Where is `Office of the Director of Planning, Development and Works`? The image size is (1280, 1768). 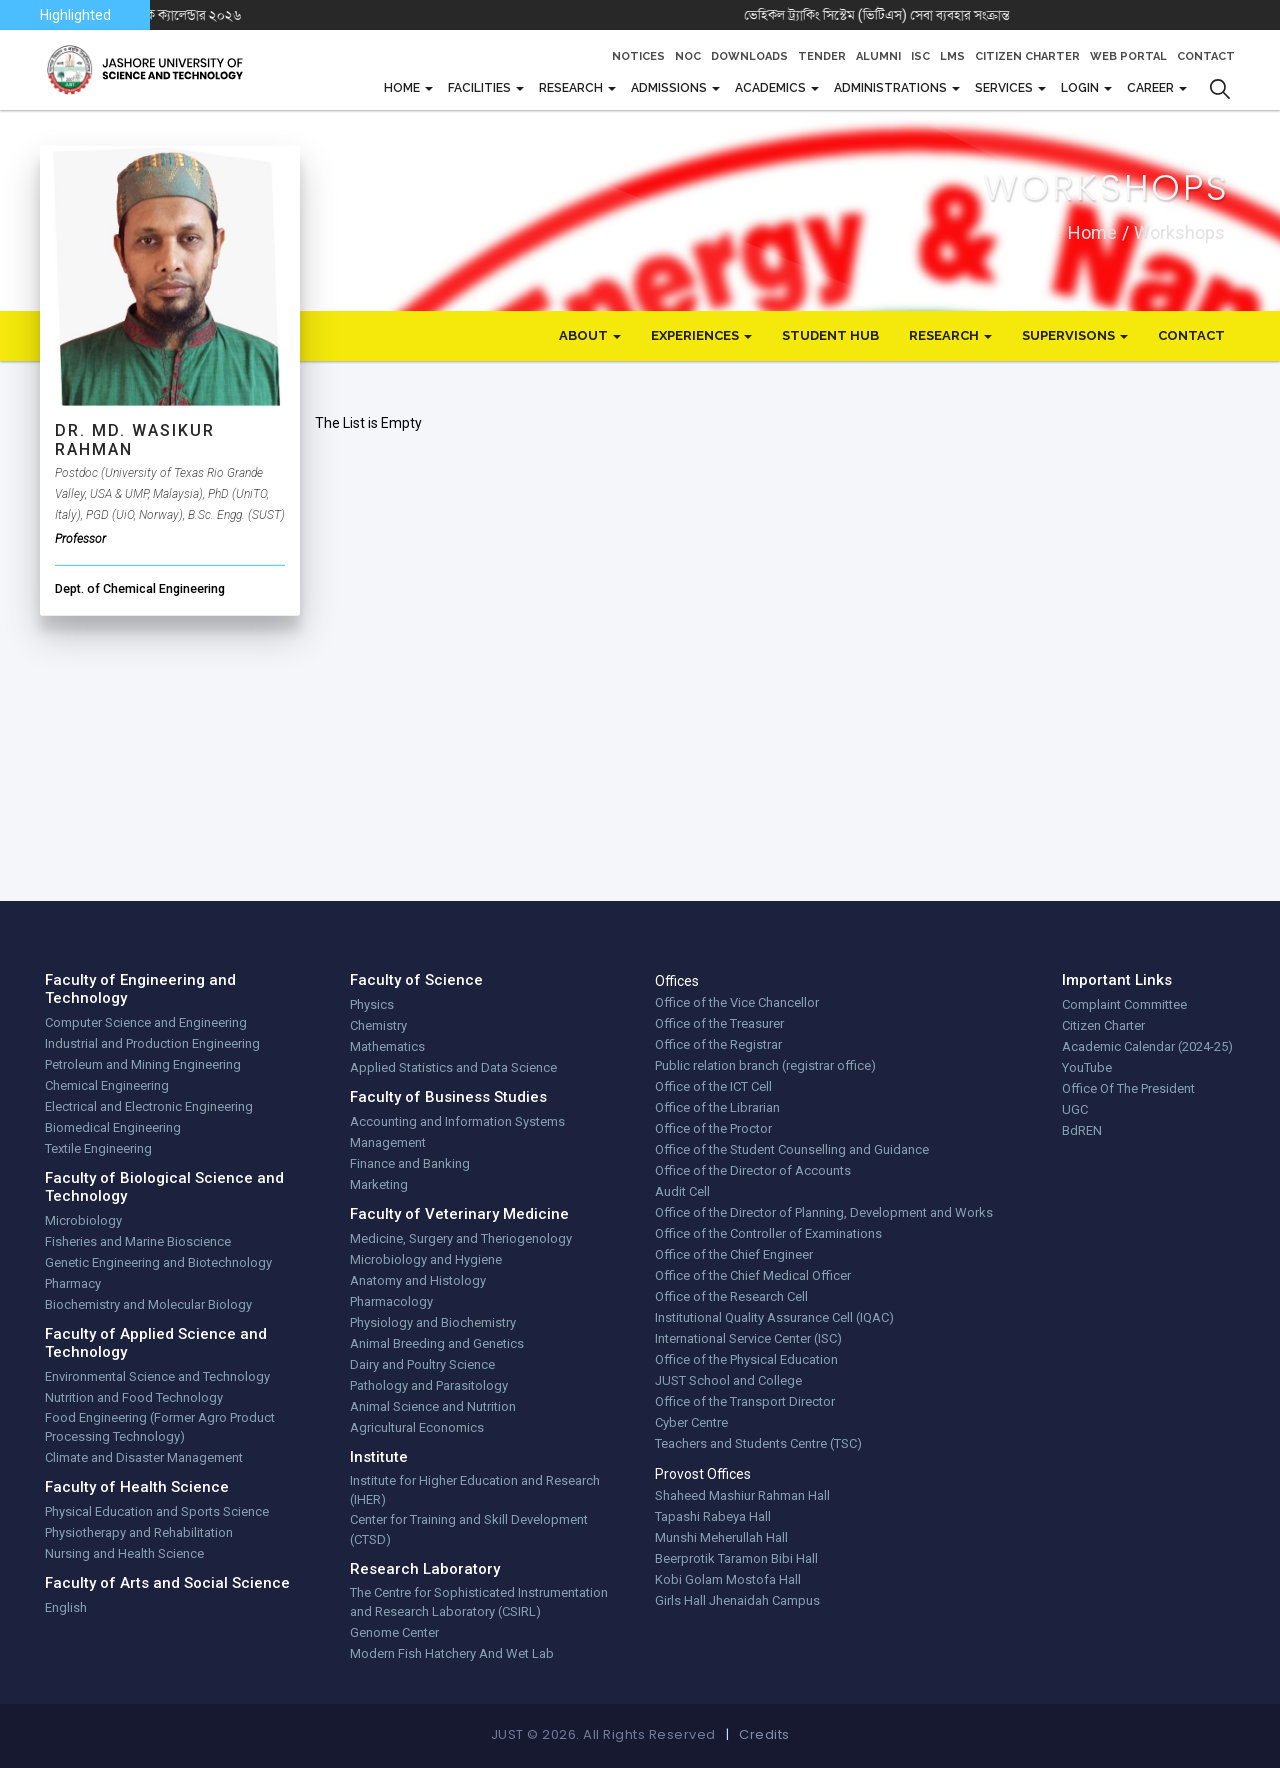 Office of the Director of Planning, Development and Works is located at coordinates (824, 1212).